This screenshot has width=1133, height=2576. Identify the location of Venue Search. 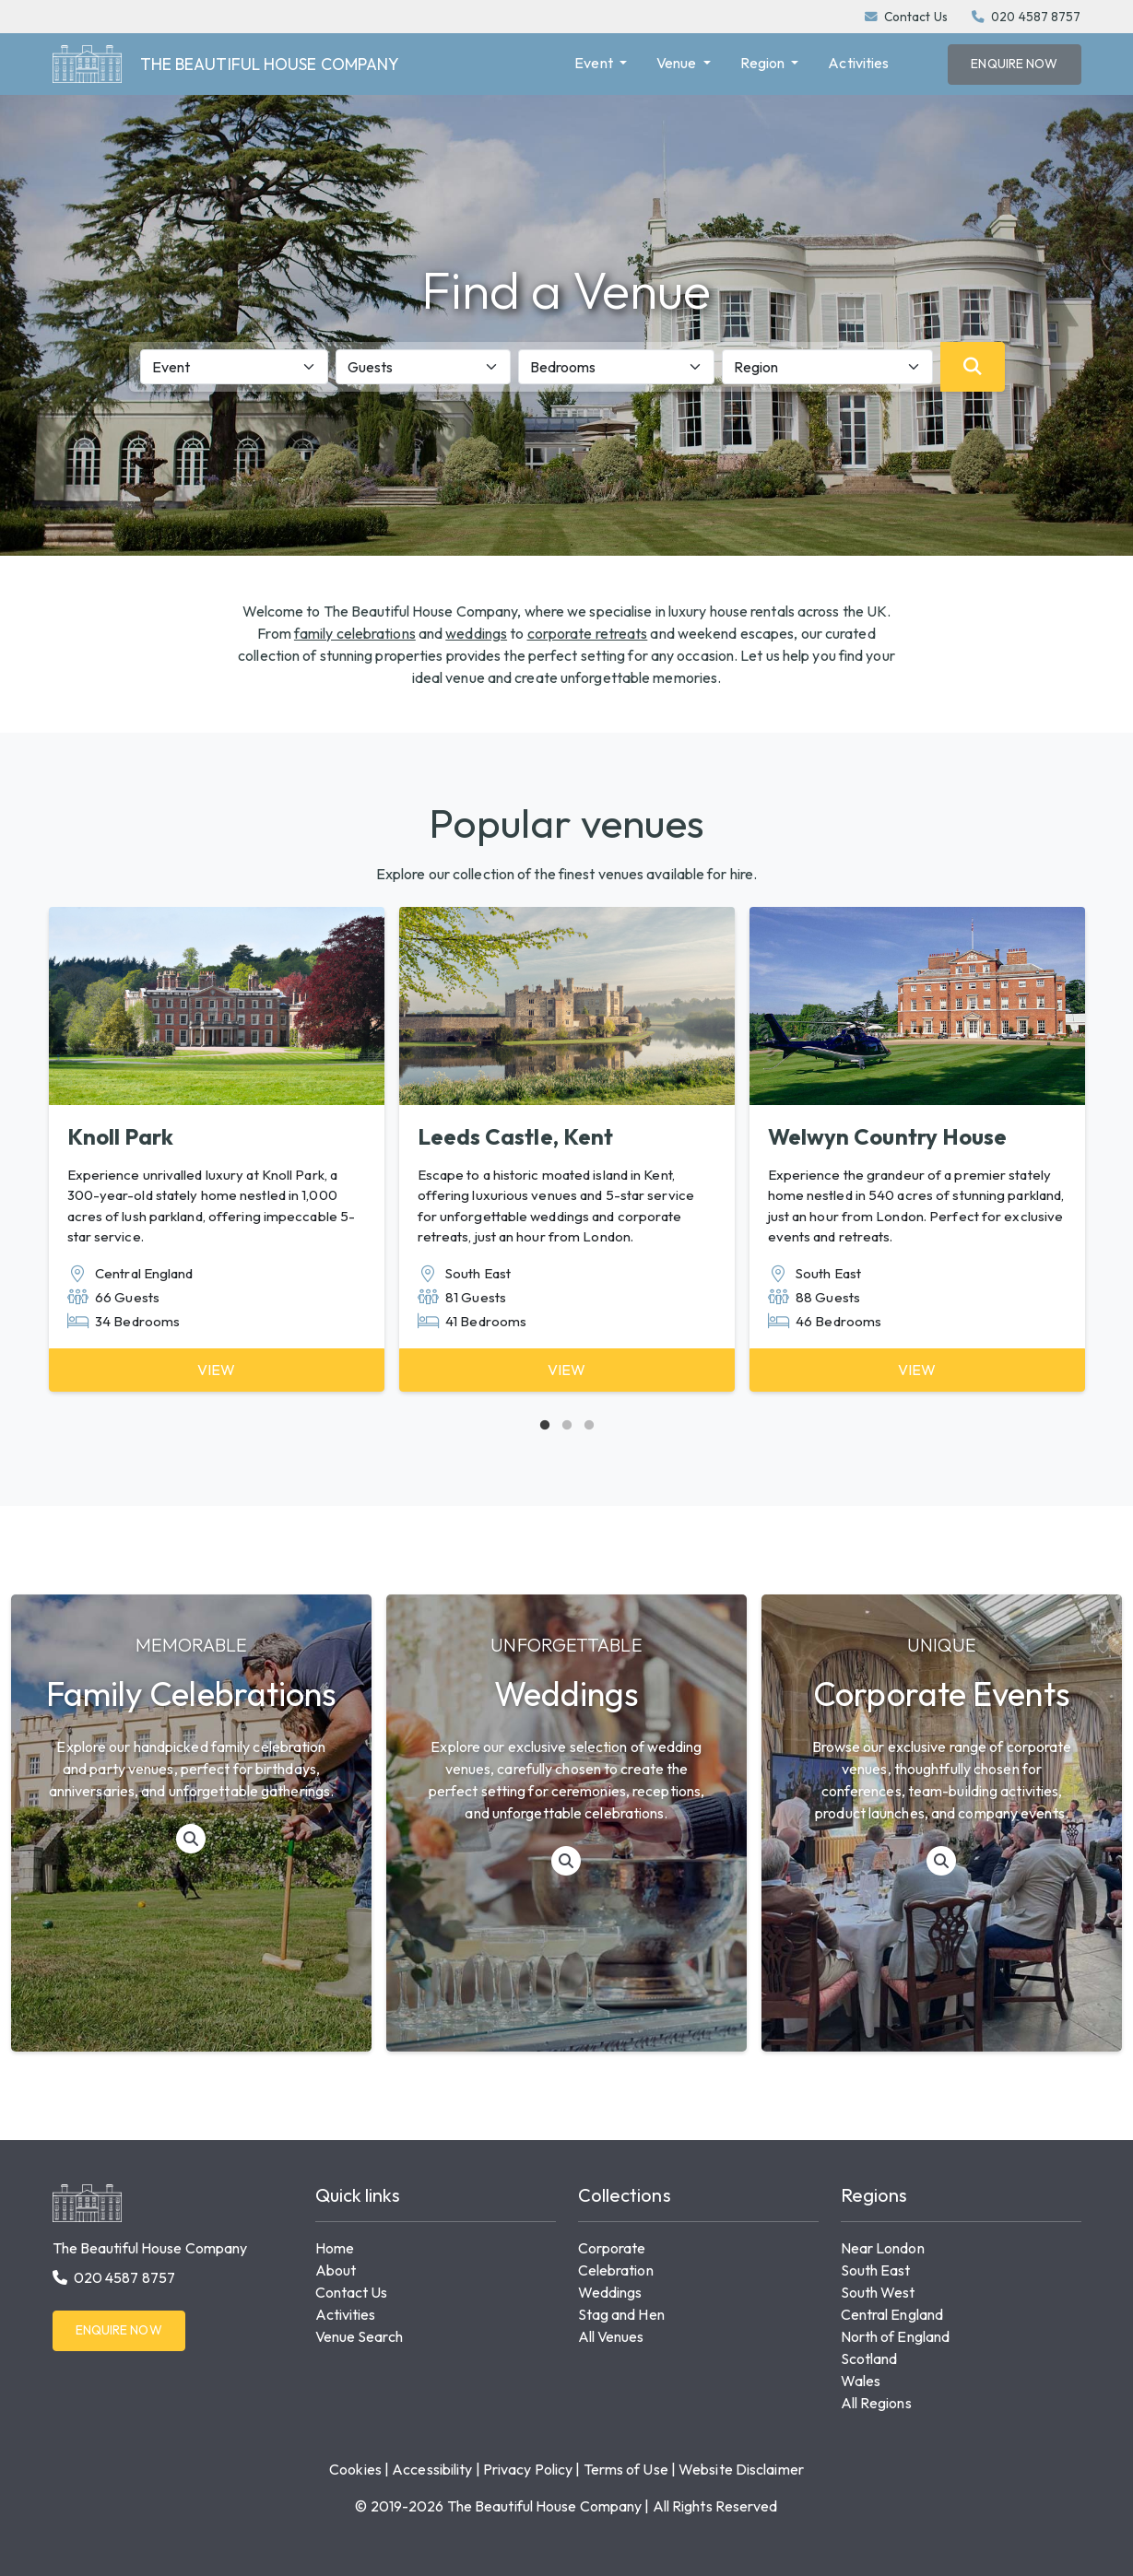
(359, 2336).